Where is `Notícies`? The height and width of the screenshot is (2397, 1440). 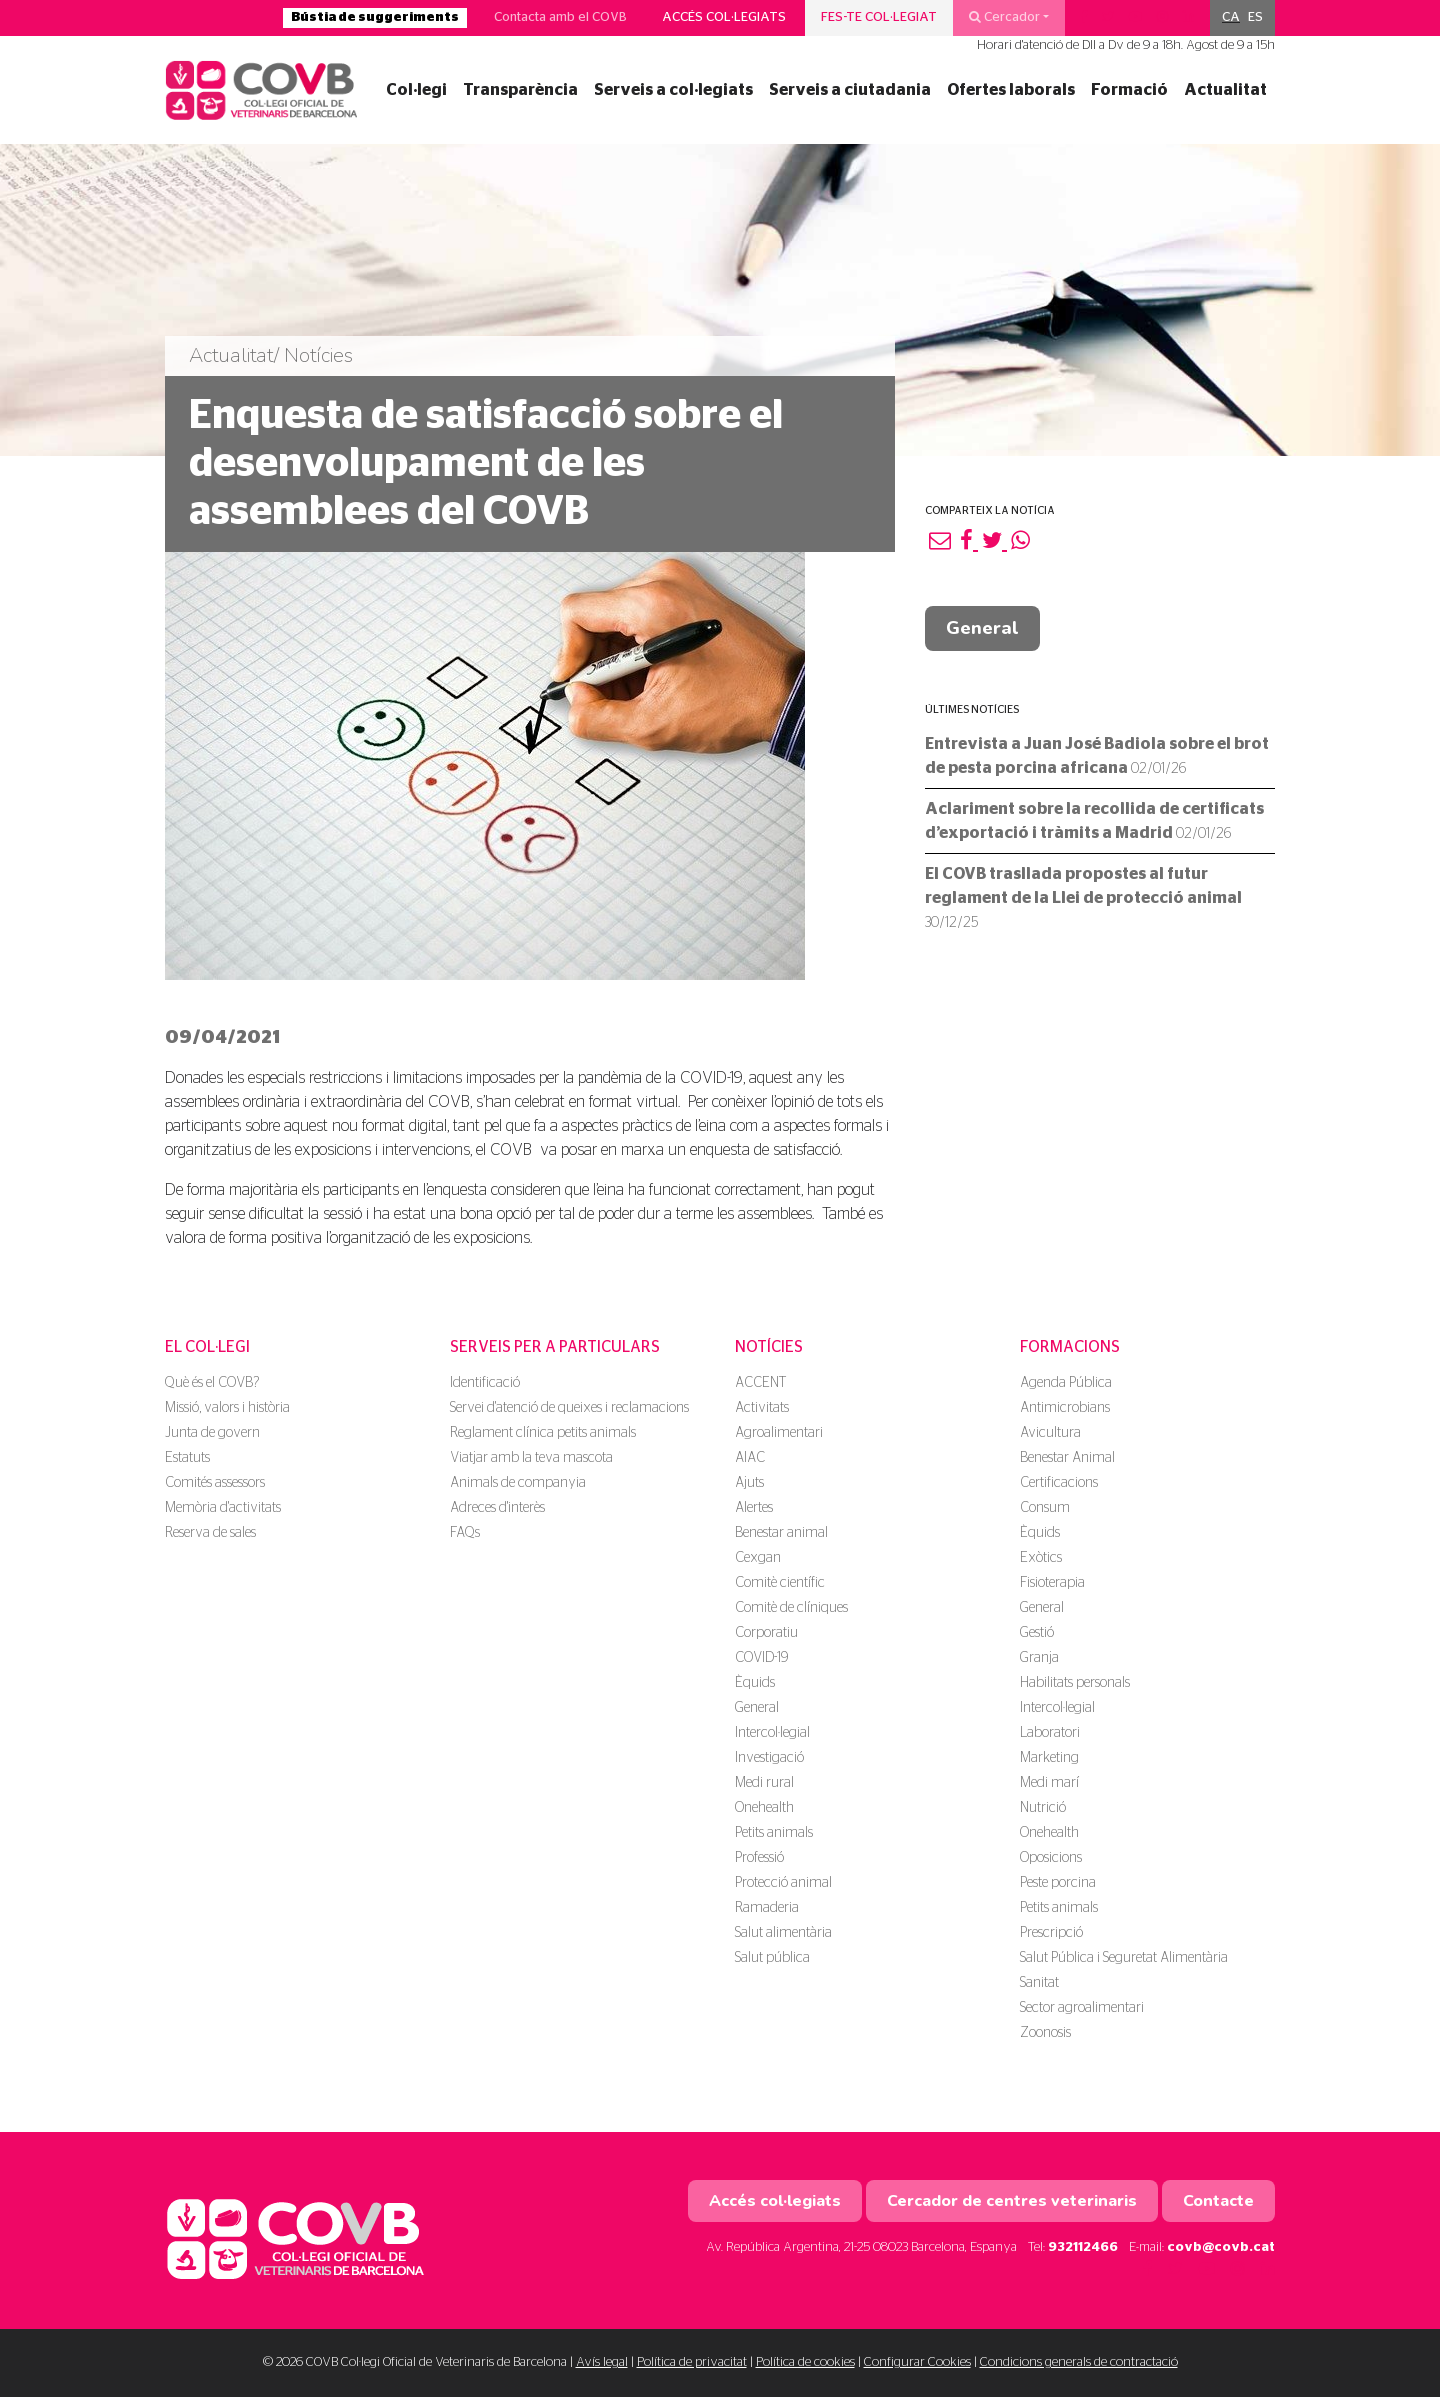
Notícies is located at coordinates (769, 1347).